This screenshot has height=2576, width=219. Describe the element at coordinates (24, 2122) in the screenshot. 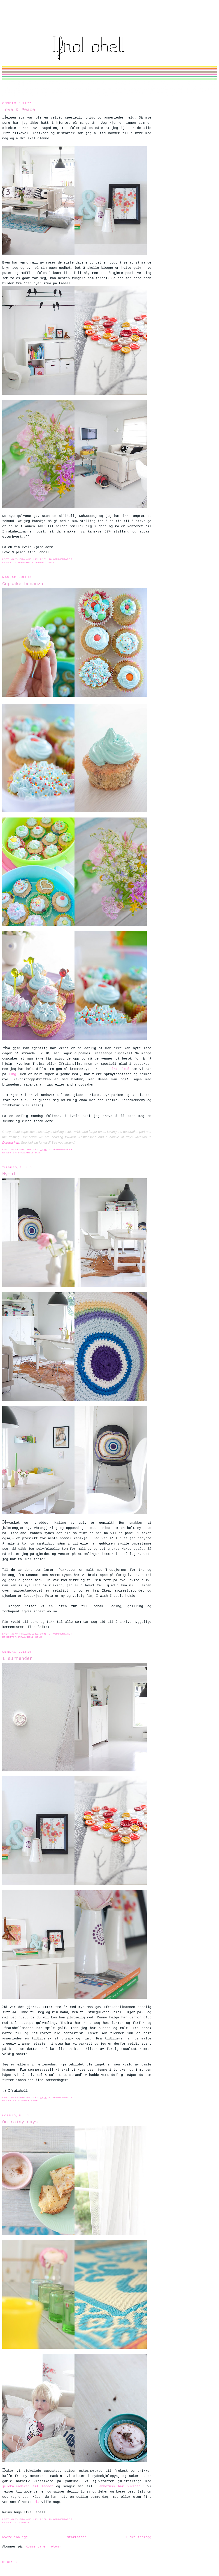

I see `On rainy days...` at that location.